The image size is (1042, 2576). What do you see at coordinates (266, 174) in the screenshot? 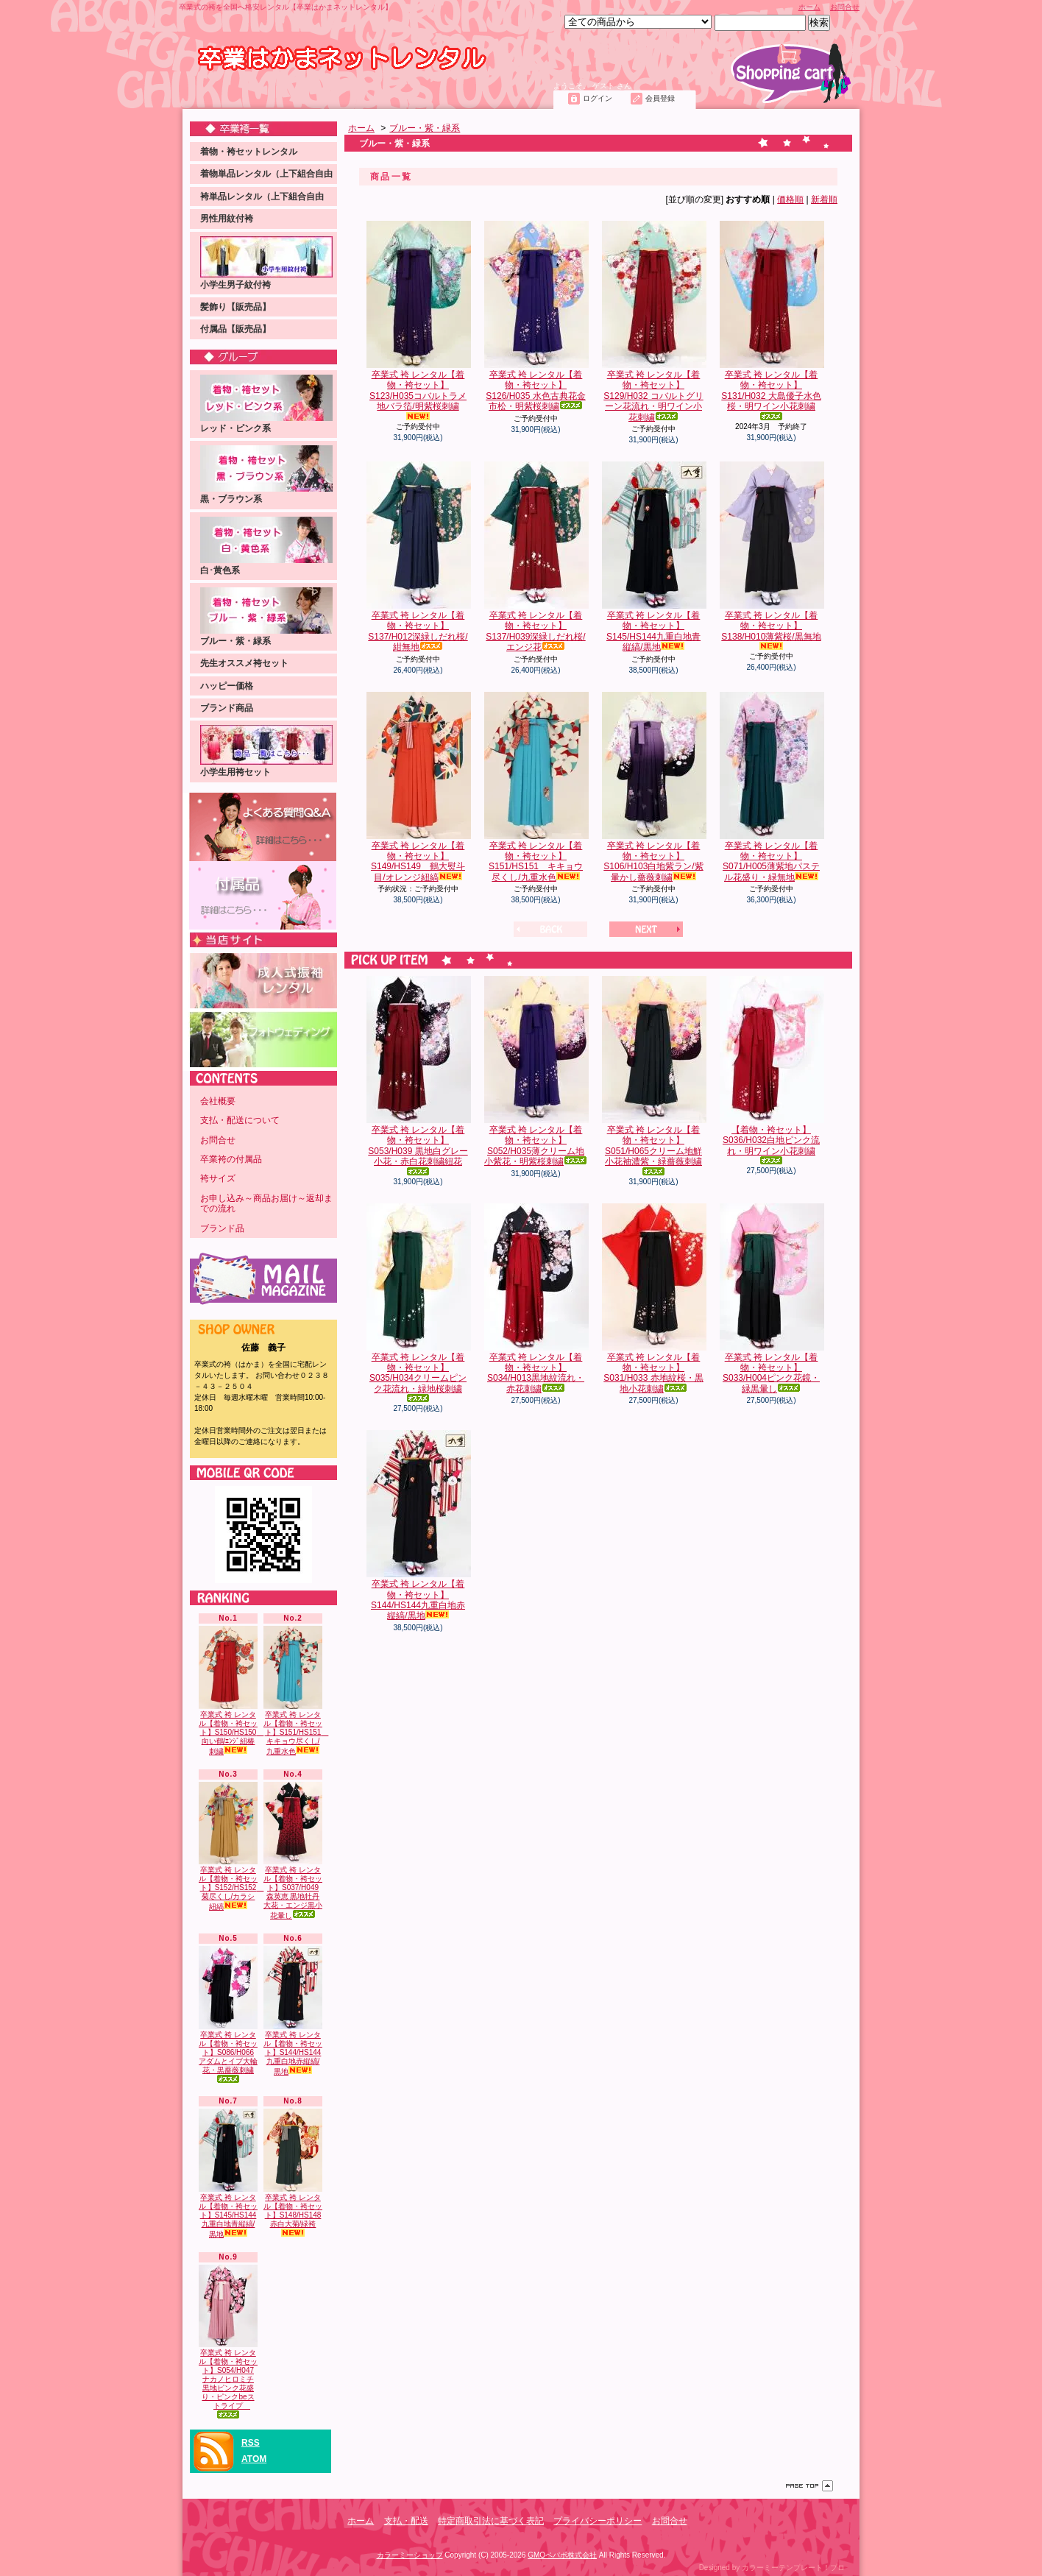
I see `着物単品レンタル（上下組合自由` at bounding box center [266, 174].